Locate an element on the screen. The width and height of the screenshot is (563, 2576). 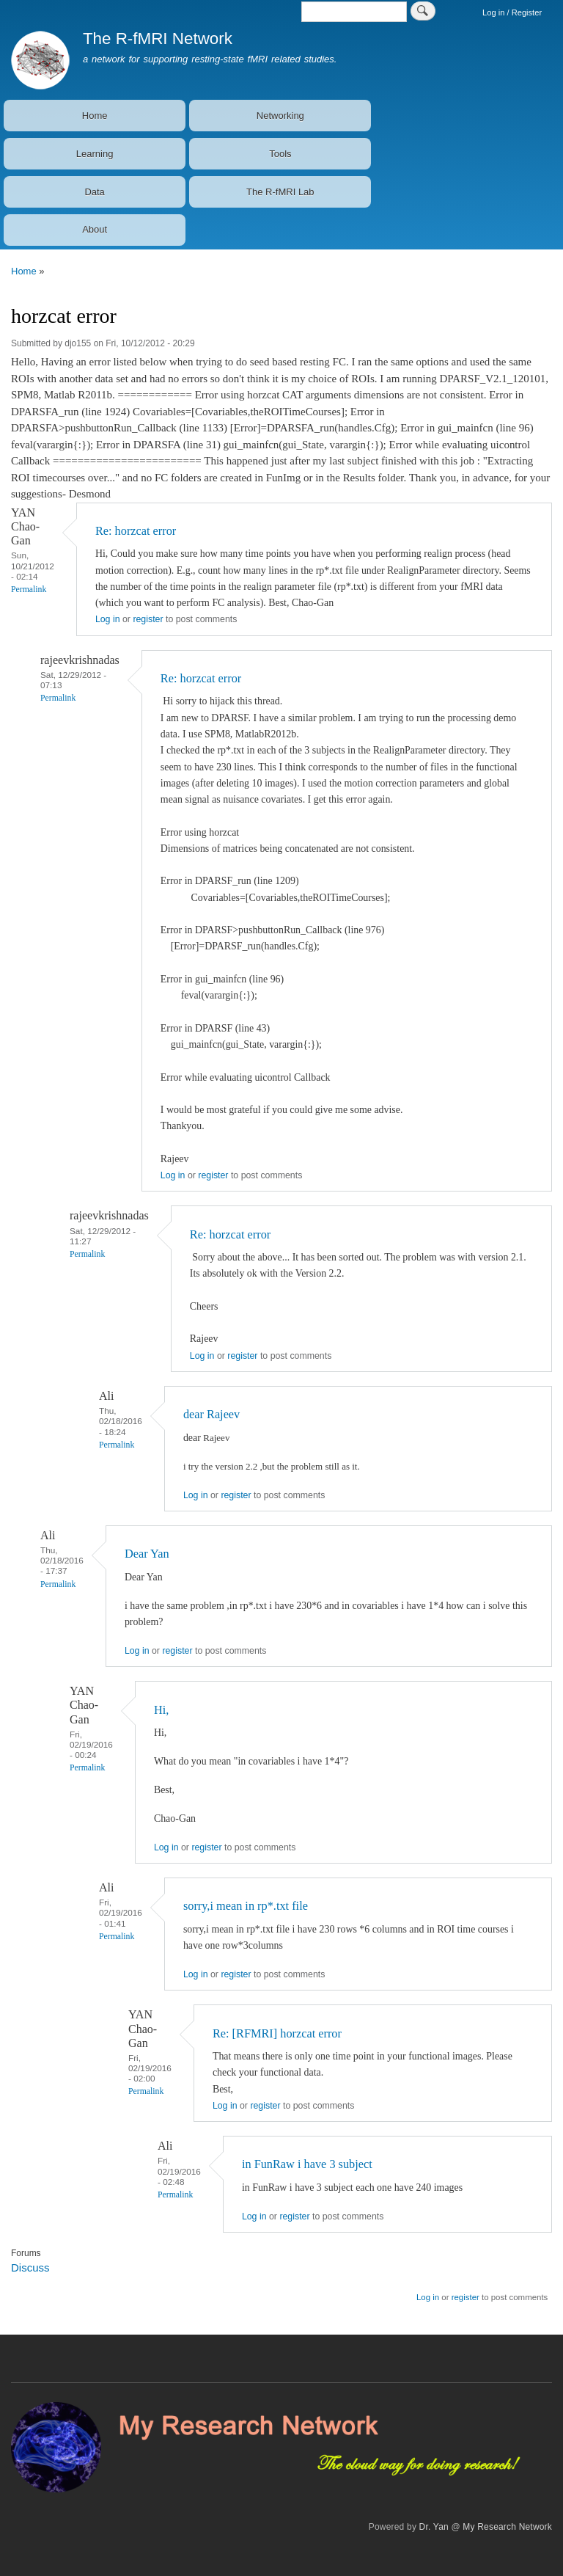
Discuss is located at coordinates (30, 2267).